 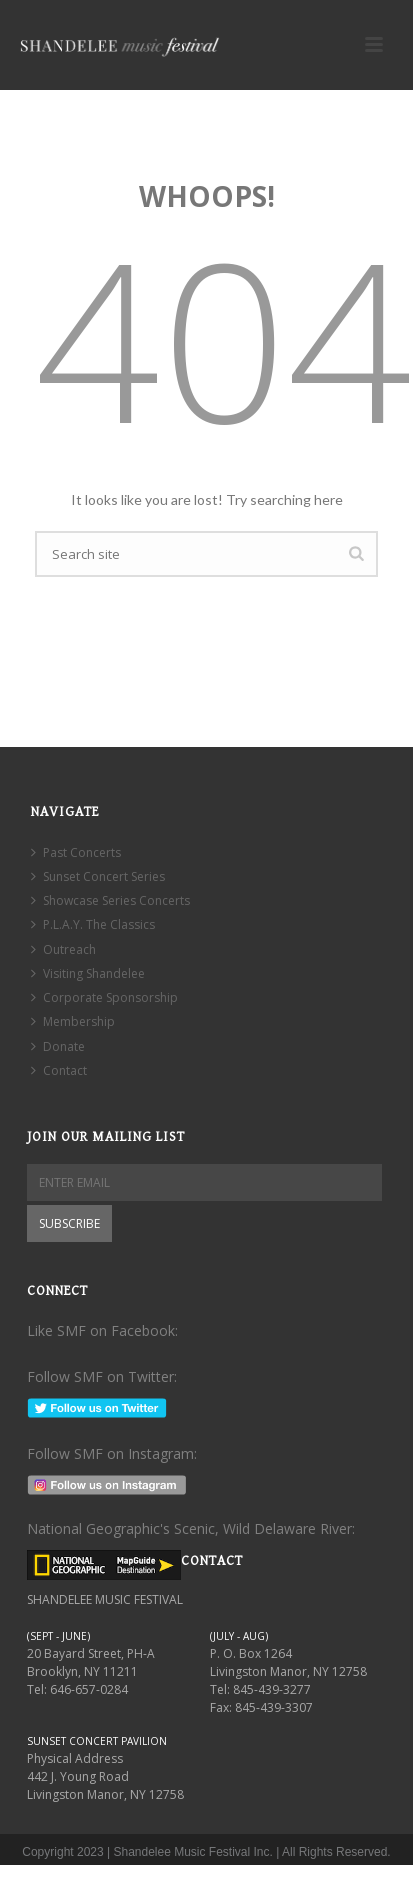 I want to click on Sunset Concert Series, so click(x=98, y=876).